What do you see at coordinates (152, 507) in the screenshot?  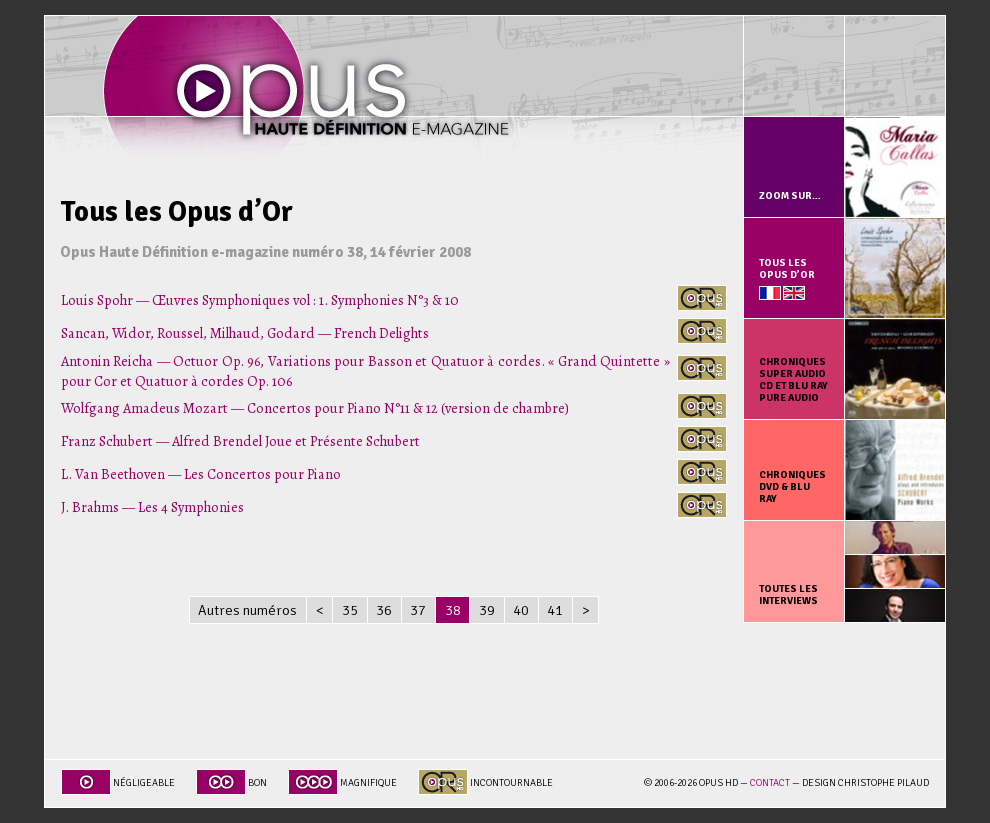 I see `J. Brahms — Les 4 Symphonies` at bounding box center [152, 507].